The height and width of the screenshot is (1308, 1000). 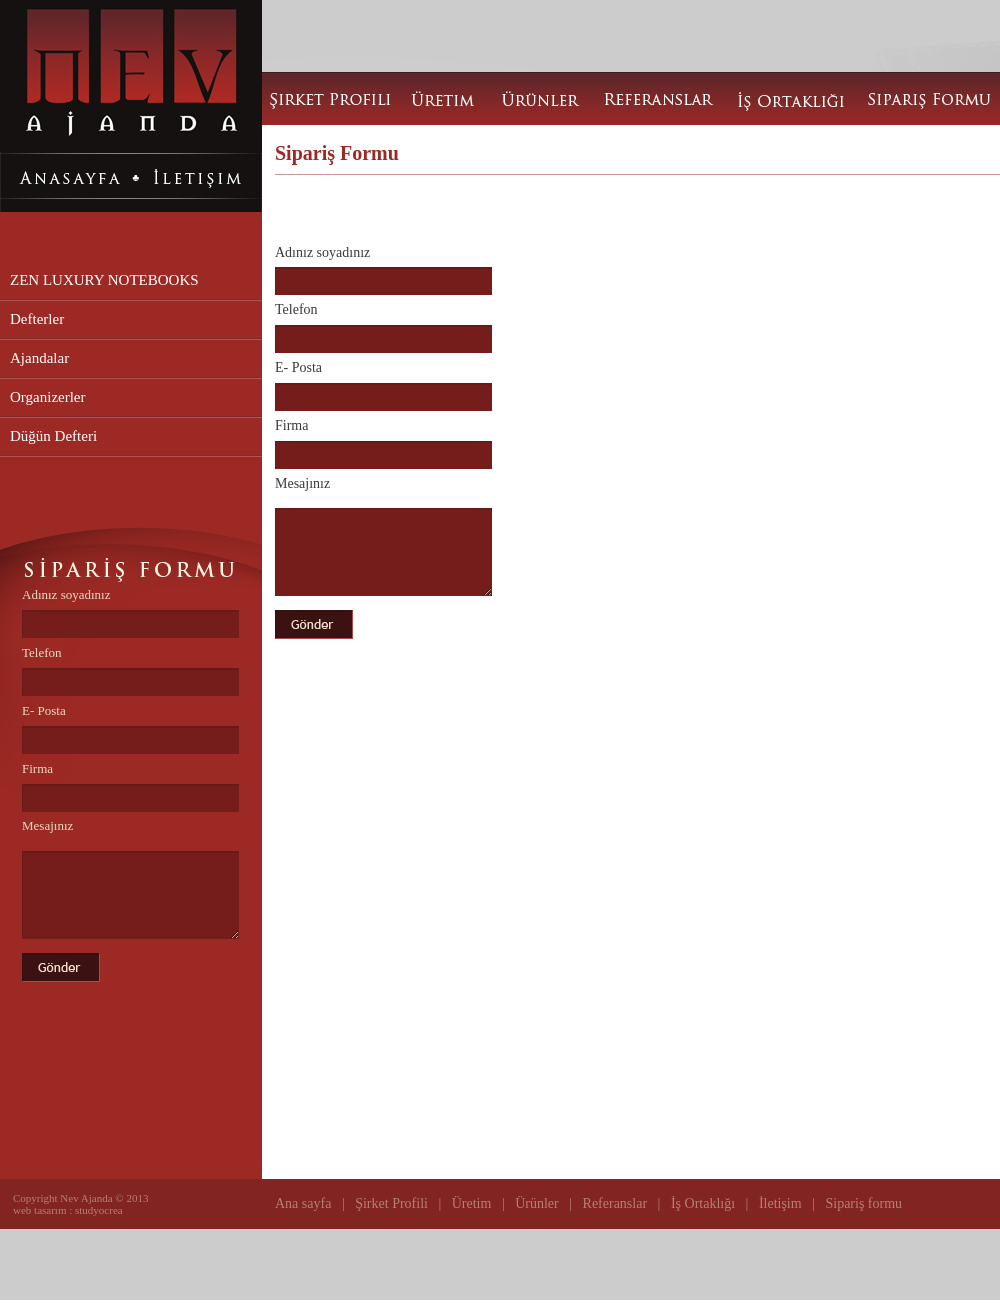 I want to click on Ajandalar, so click(x=39, y=358).